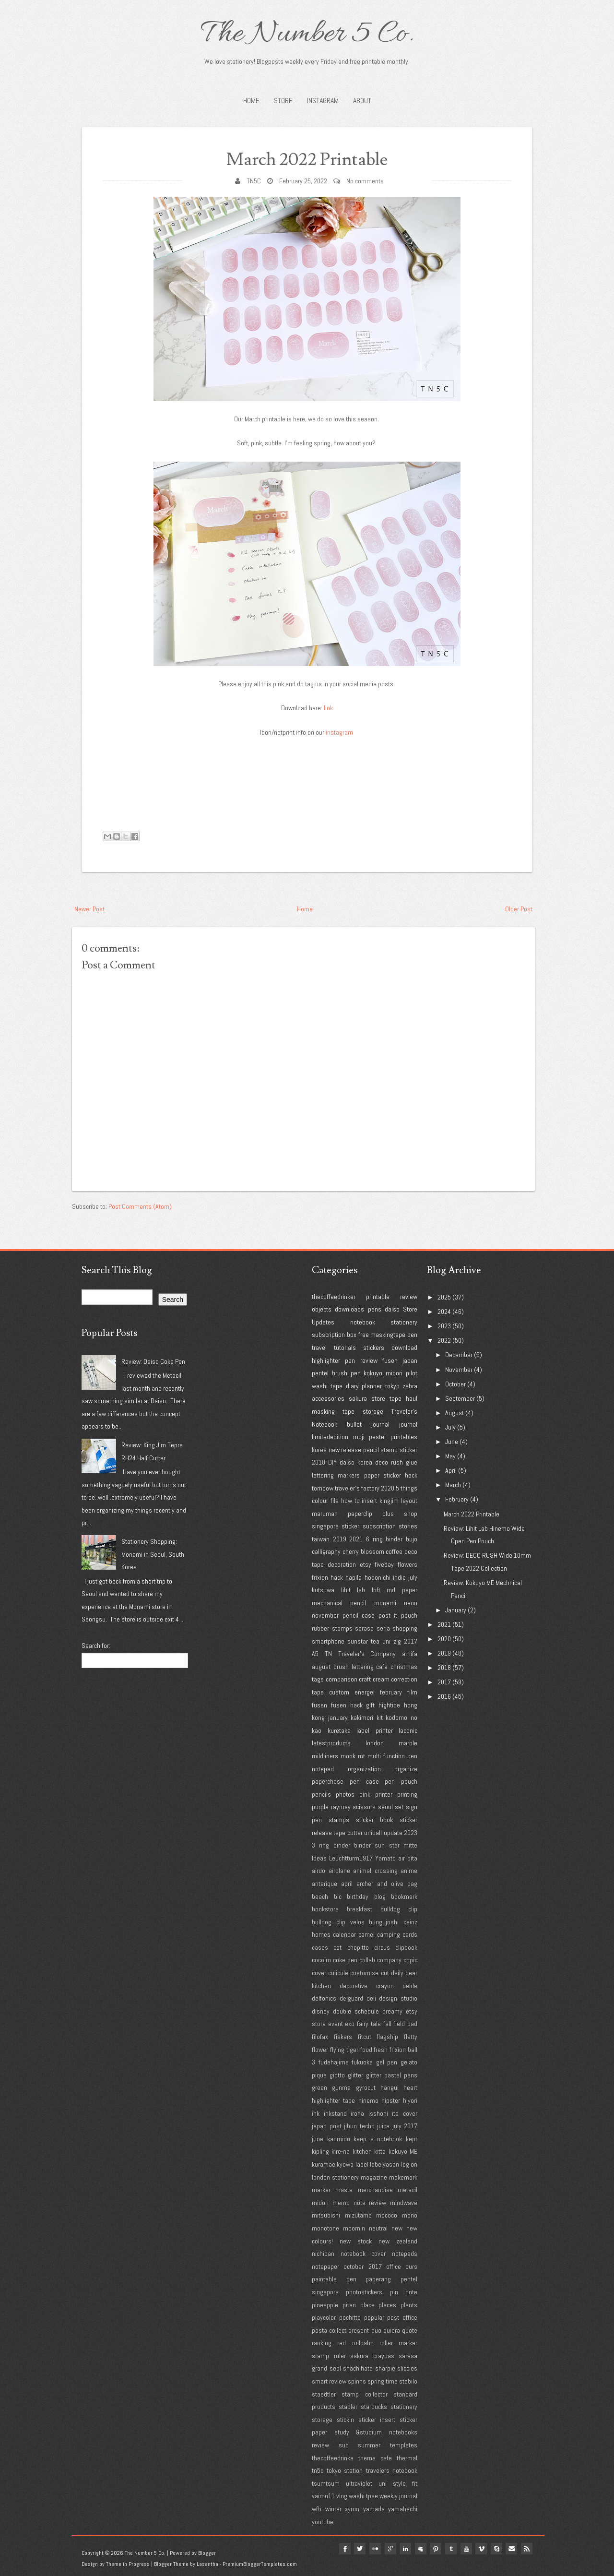  Describe the element at coordinates (358, 2548) in the screenshot. I see `twitter` at that location.